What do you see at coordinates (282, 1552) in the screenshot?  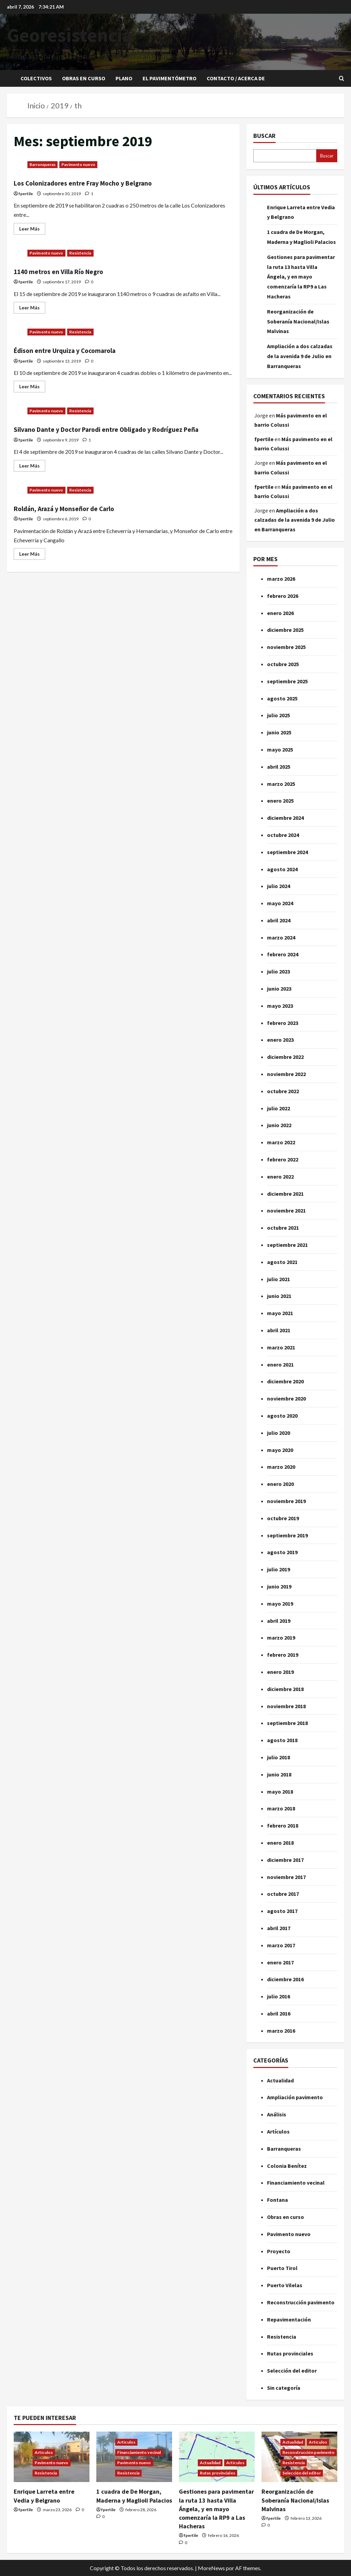 I see `agosto 2019` at bounding box center [282, 1552].